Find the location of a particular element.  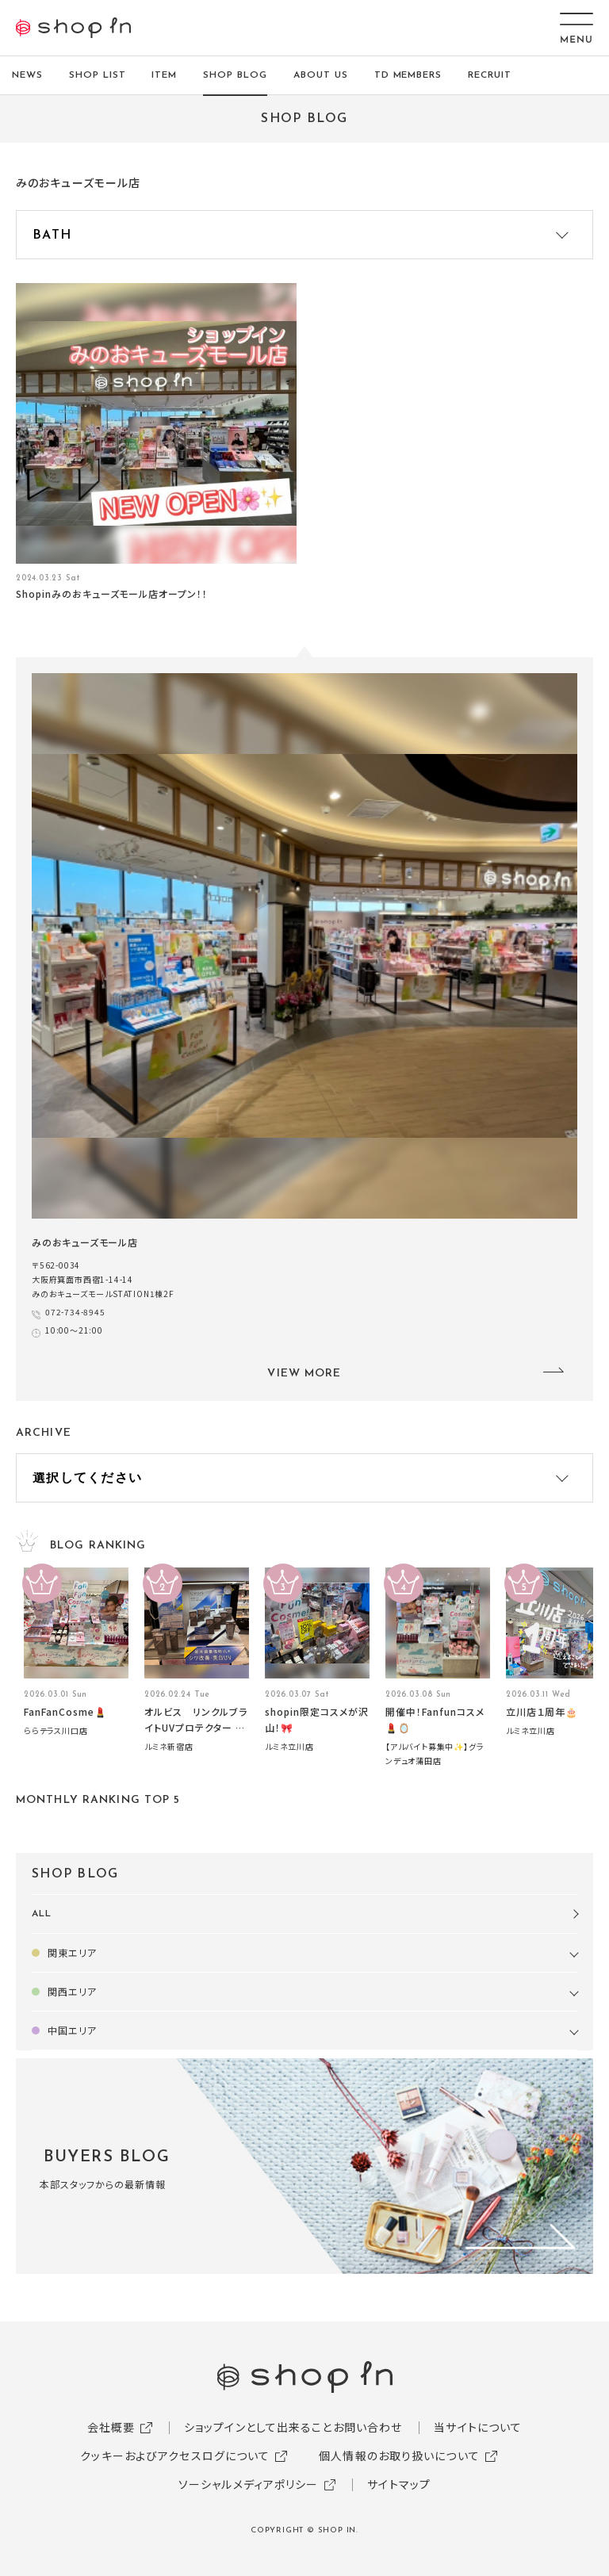

SHOP BLOG is located at coordinates (235, 75).